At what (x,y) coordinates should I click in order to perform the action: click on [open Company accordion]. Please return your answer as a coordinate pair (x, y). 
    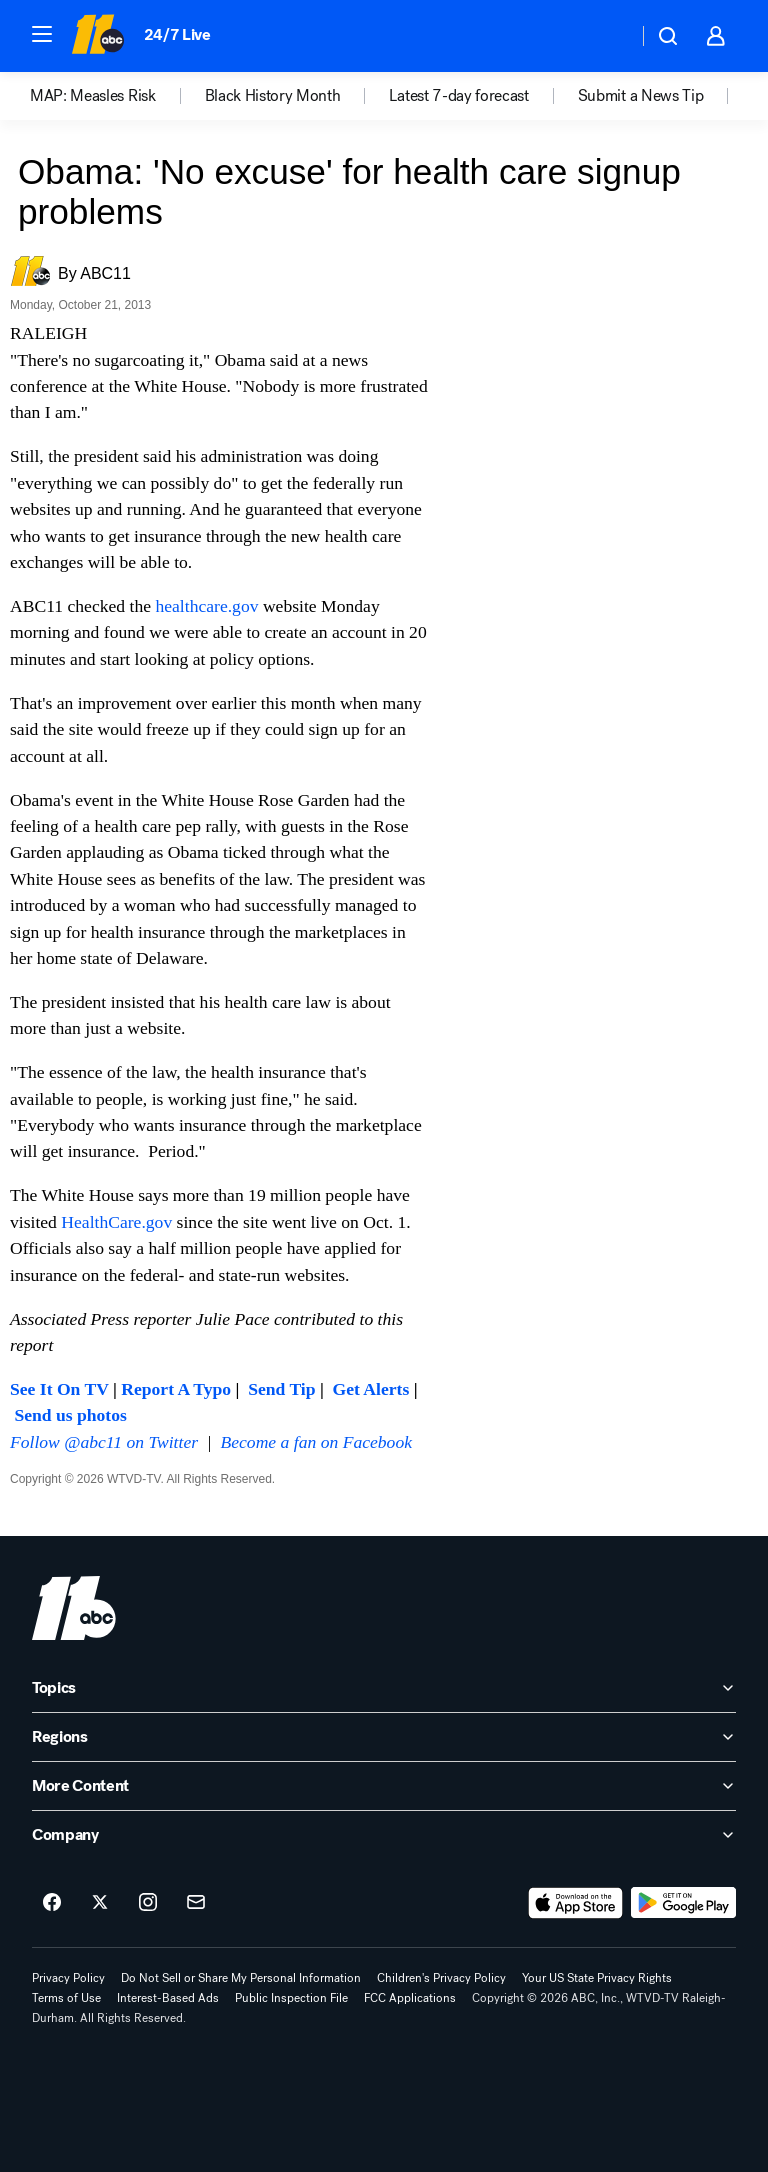
    Looking at the image, I should click on (384, 1835).